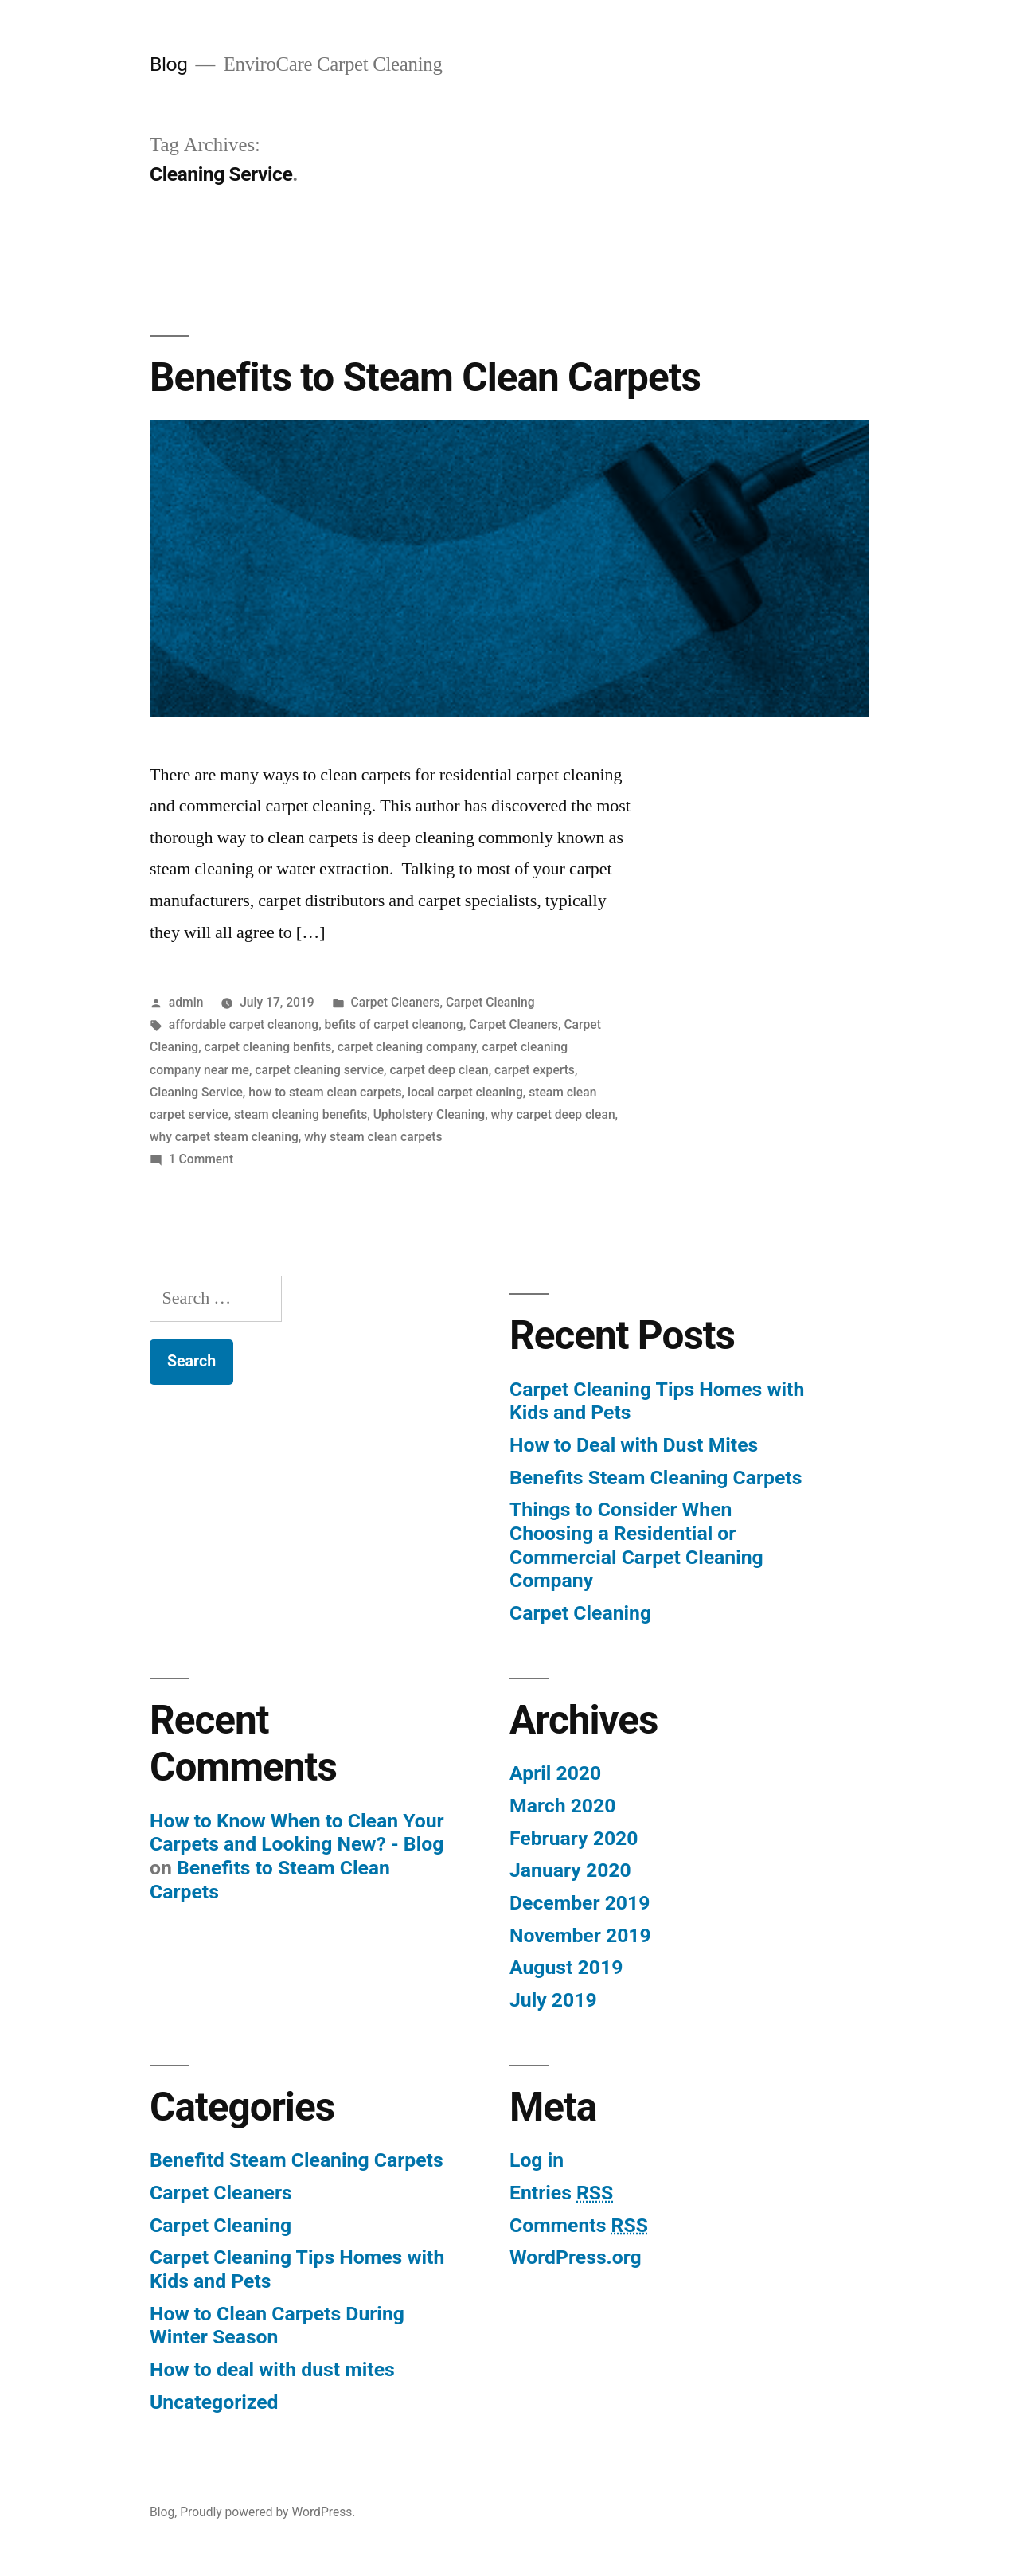 This screenshot has height=2576, width=1019. I want to click on carpet cleaning service, so click(319, 1069).